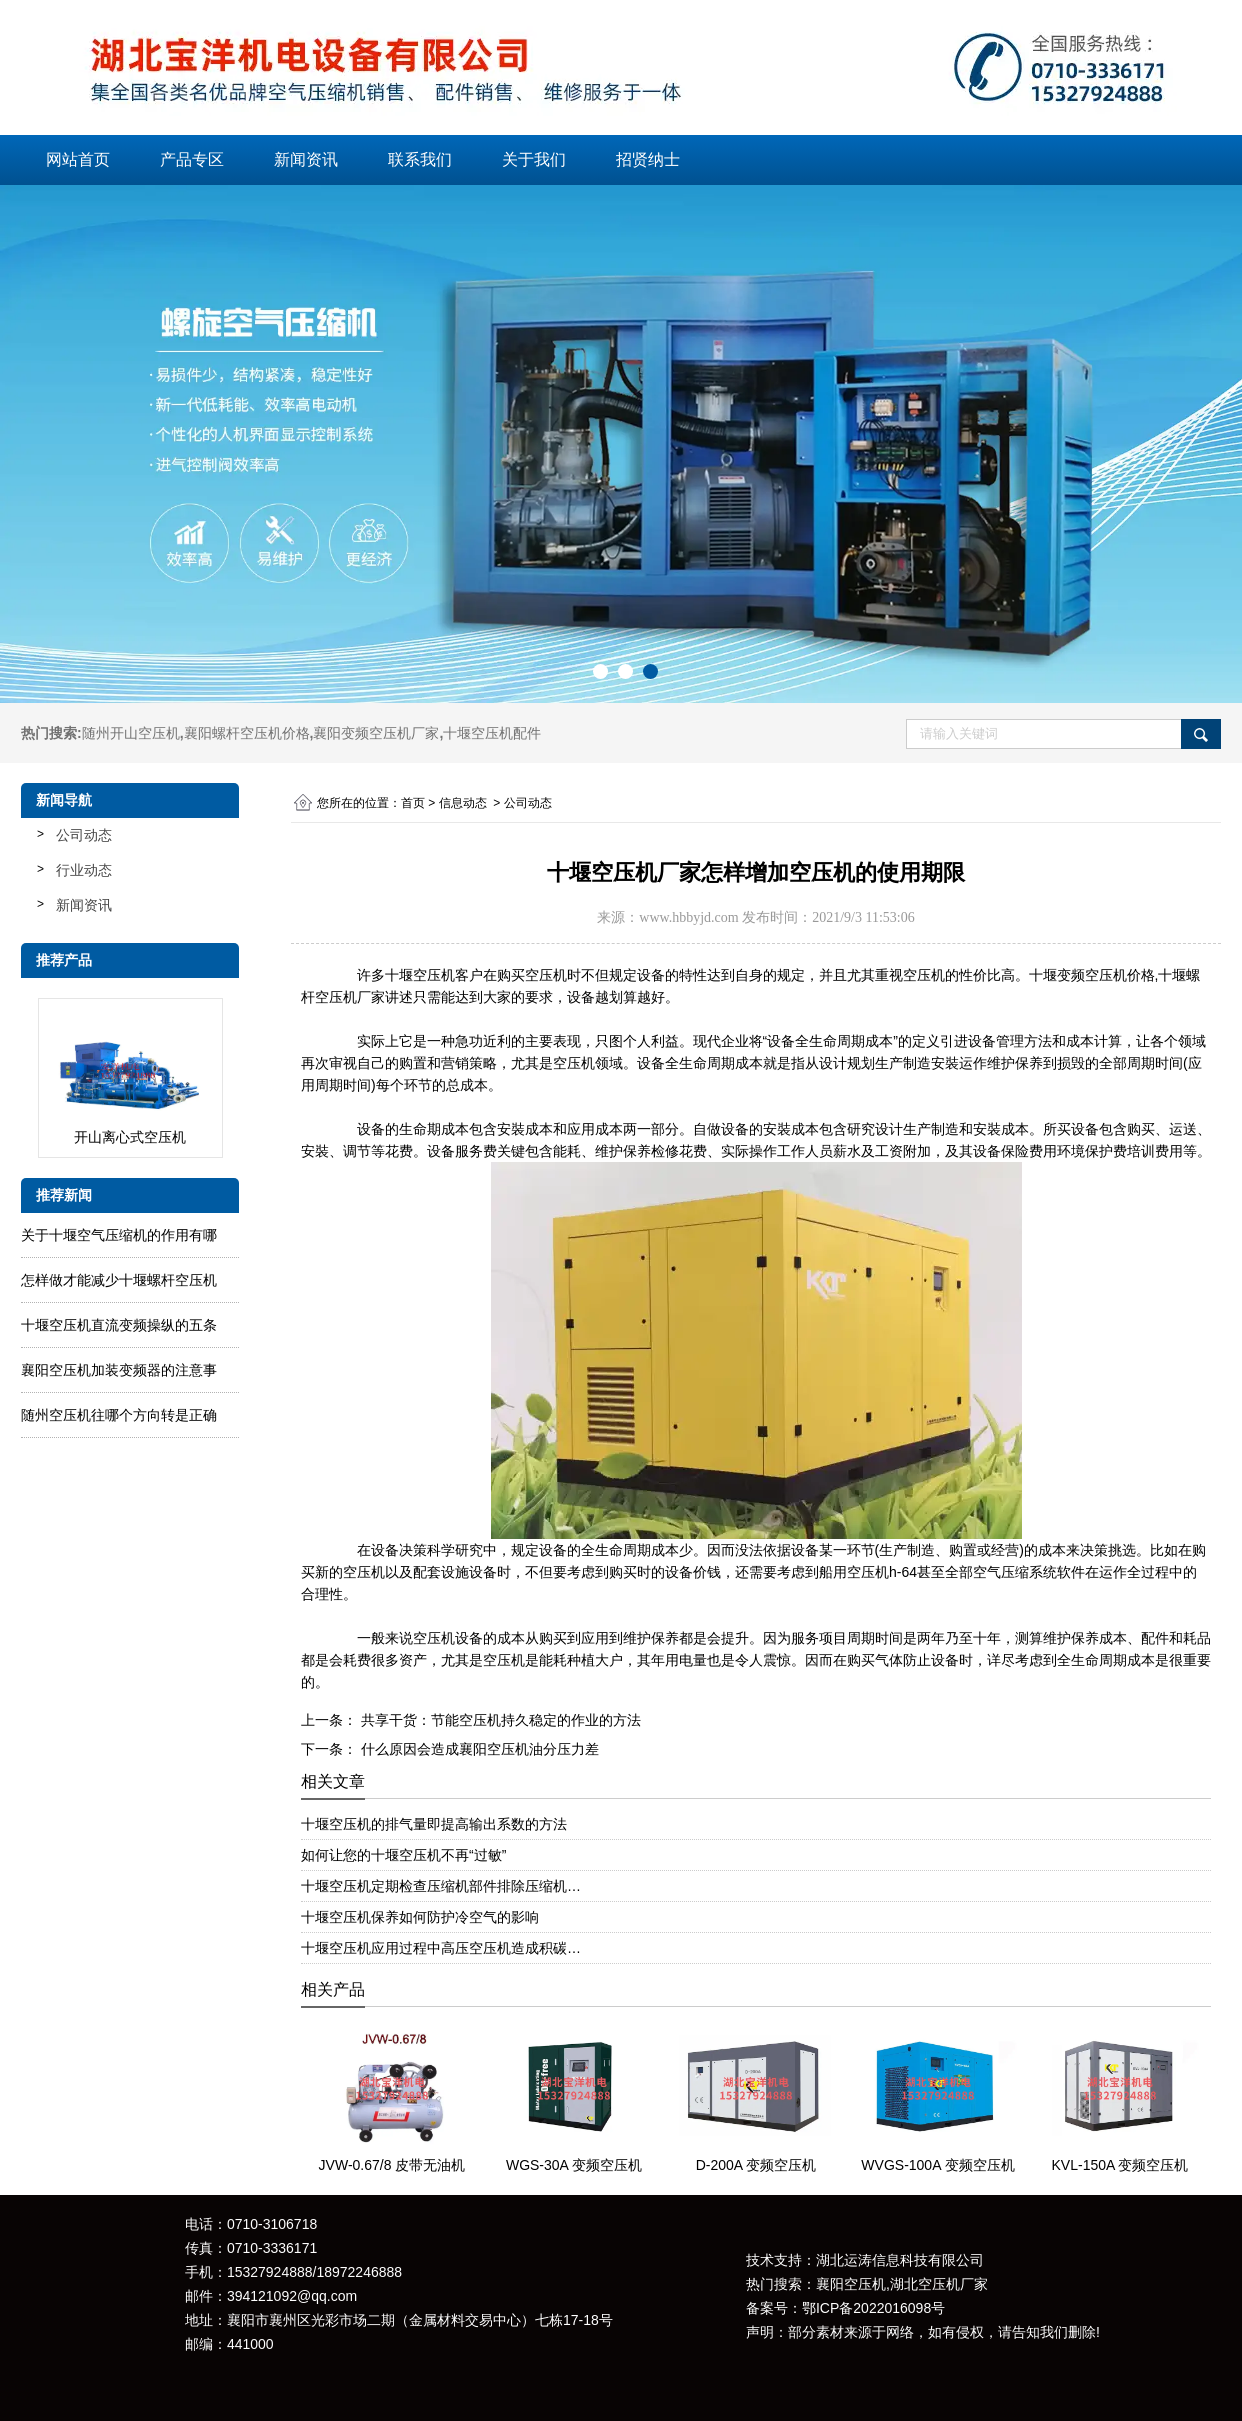 This screenshot has height=2421, width=1242. I want to click on 共享干货：节能空压机持久稳定的作业的方法, so click(499, 1720).